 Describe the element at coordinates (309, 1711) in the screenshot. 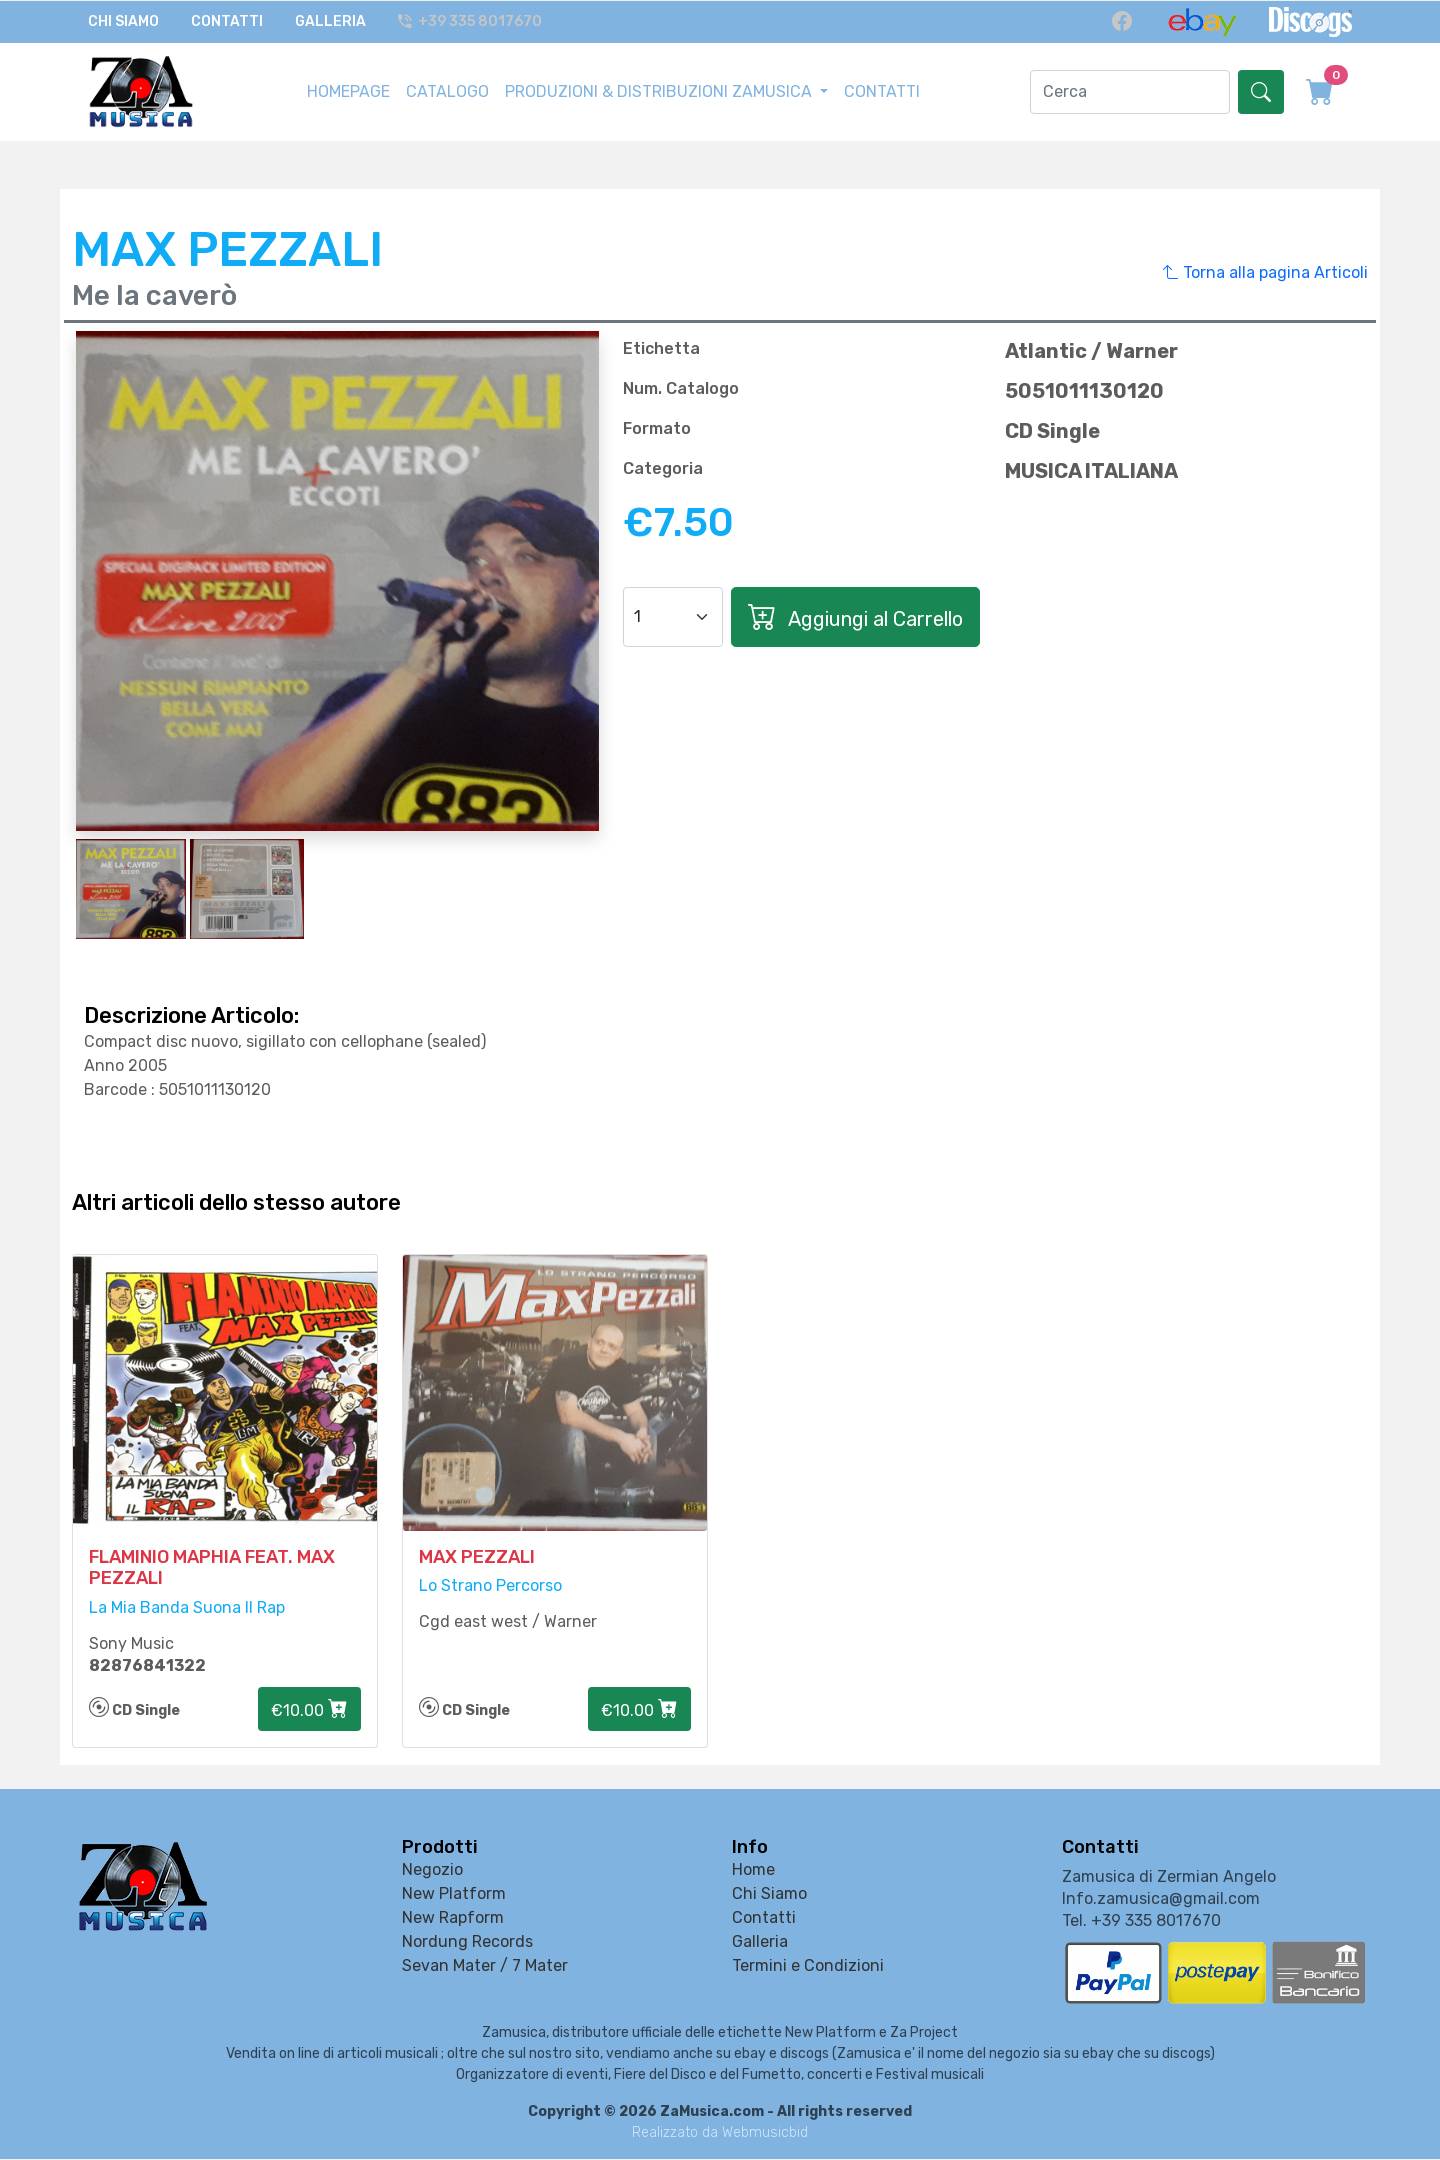

I see `€10.00` at that location.